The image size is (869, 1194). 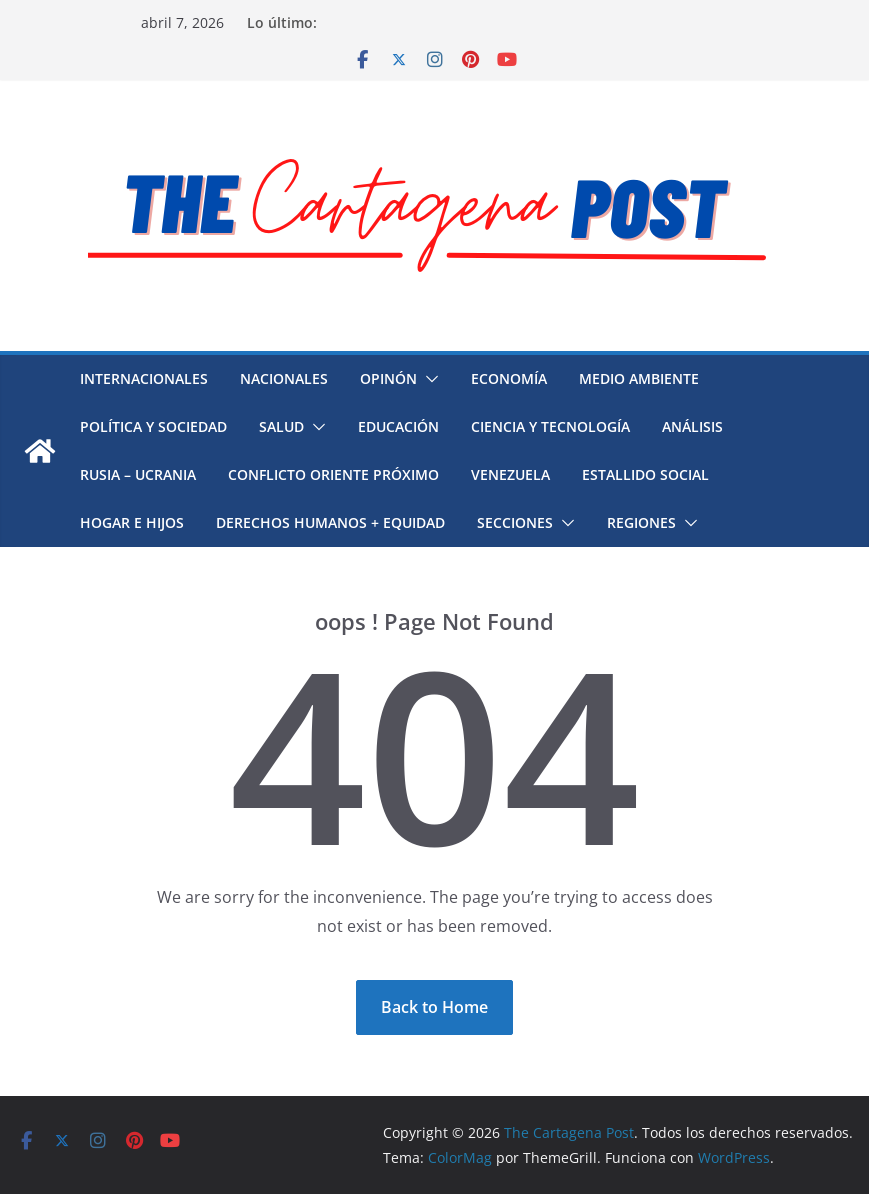 What do you see at coordinates (330, 522) in the screenshot?
I see `Derechos humanos + Equidad` at bounding box center [330, 522].